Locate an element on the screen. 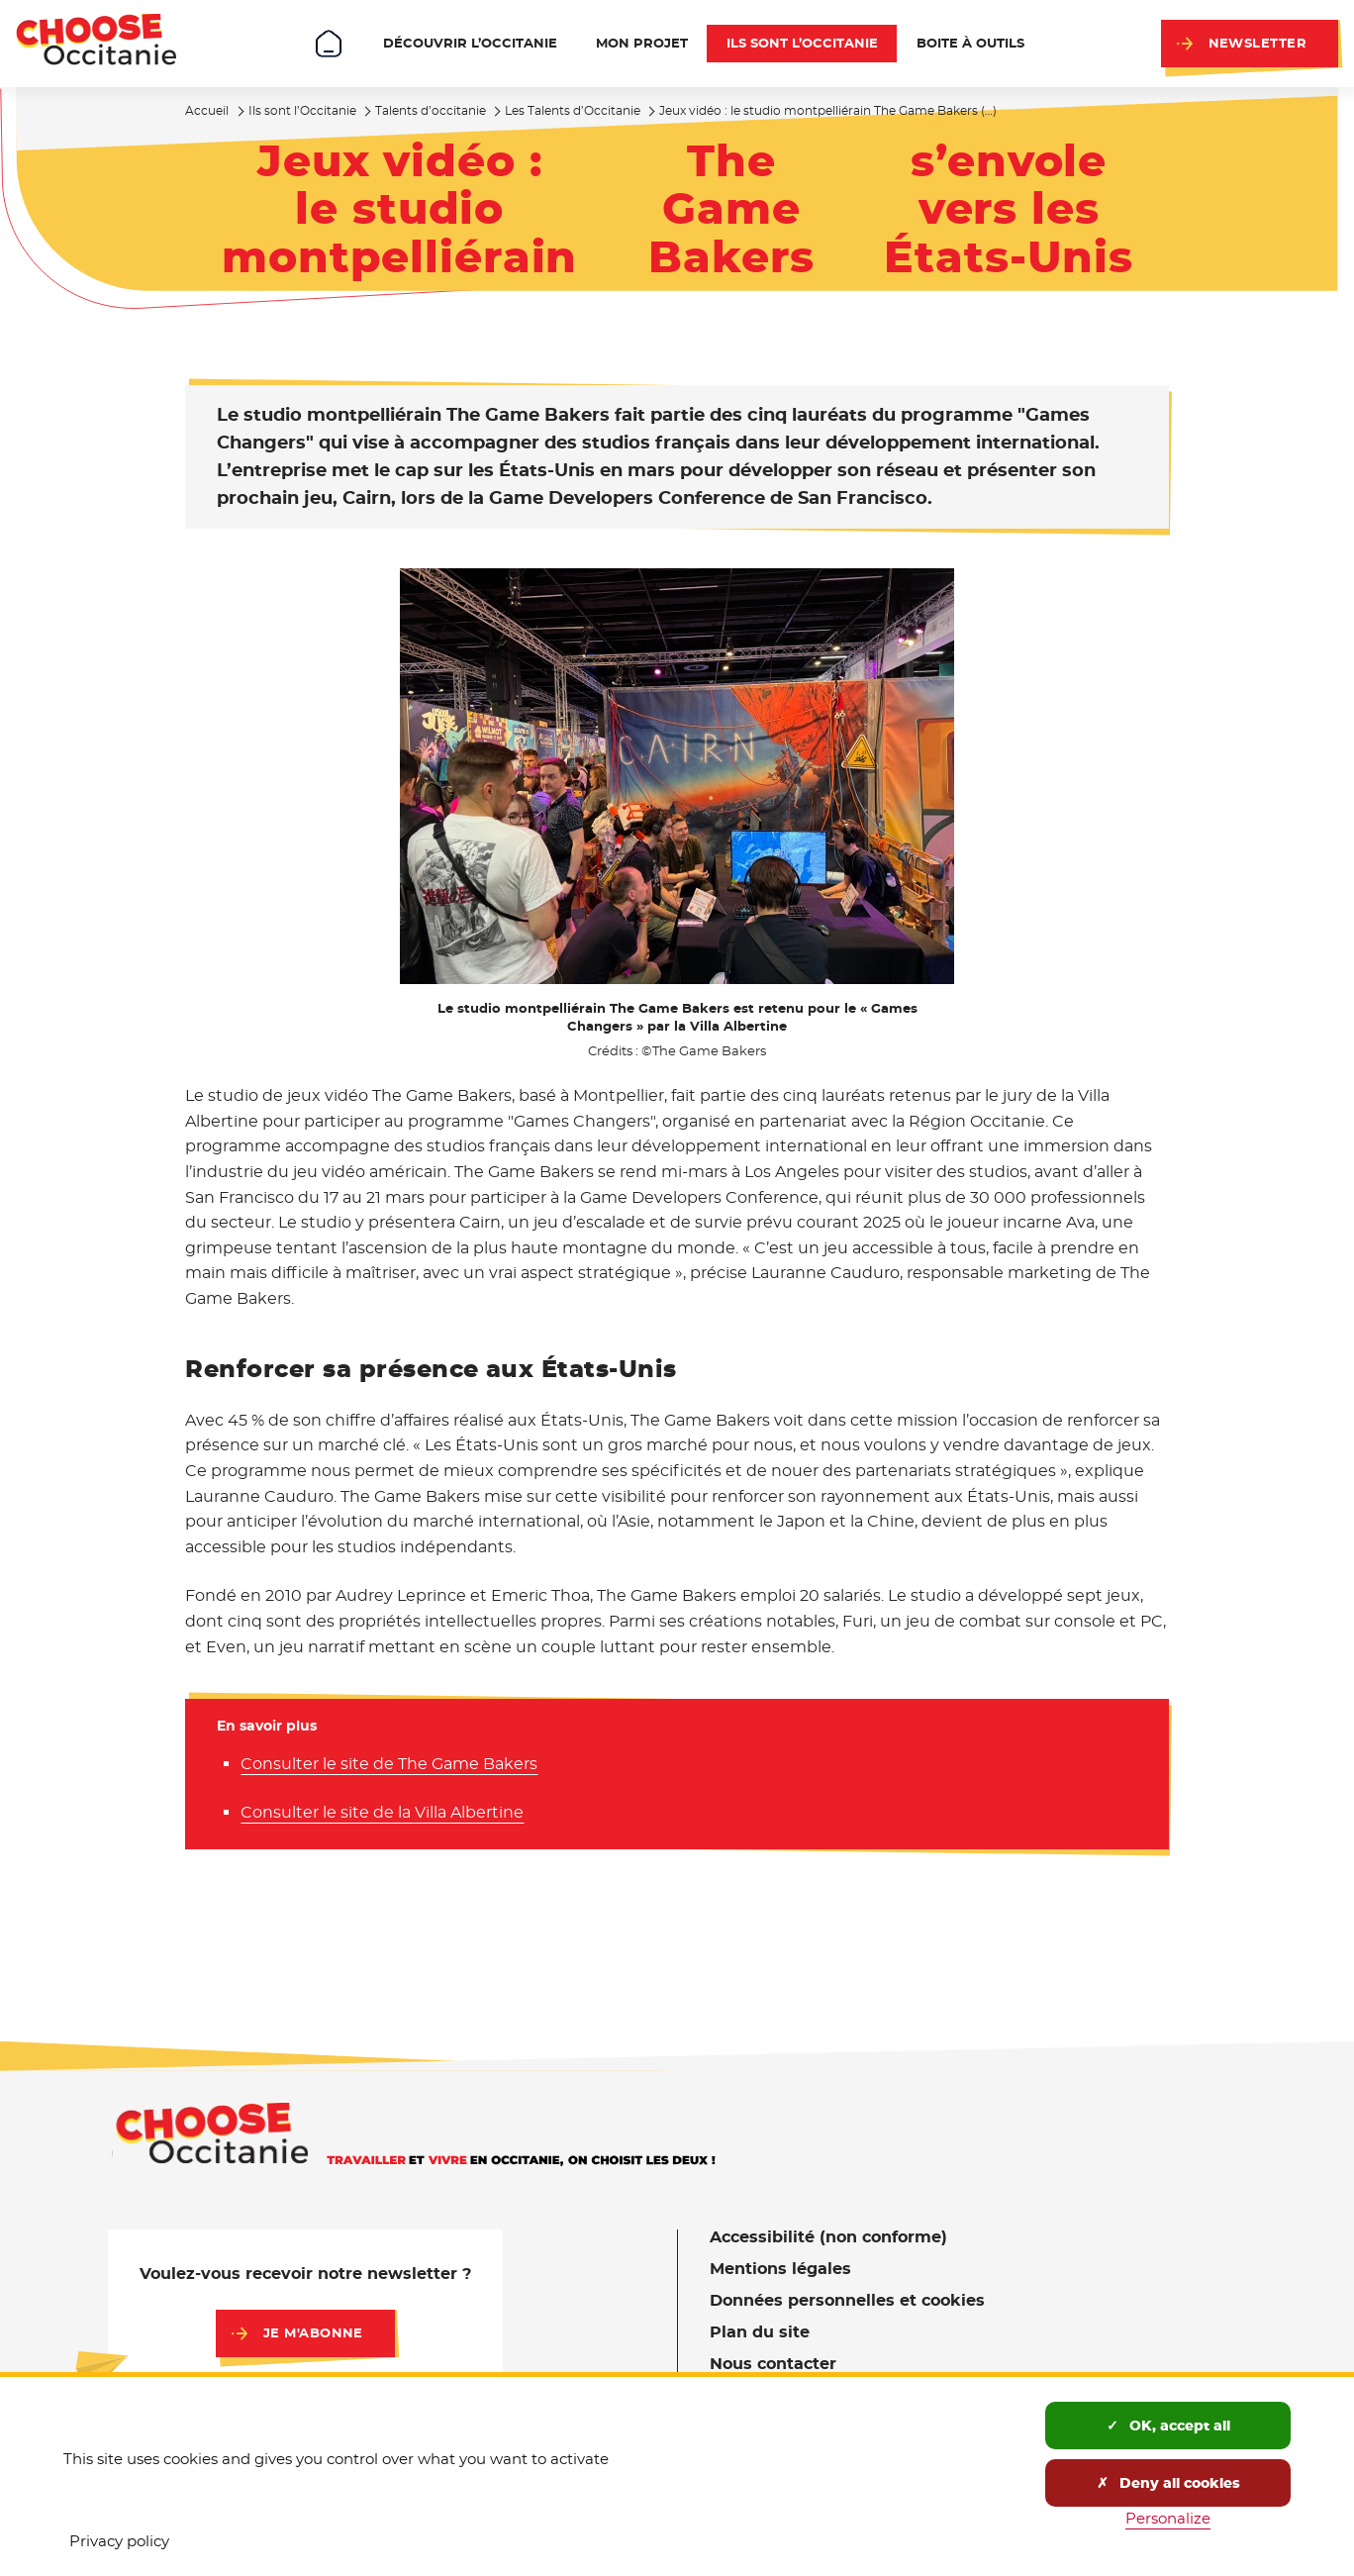 The height and width of the screenshot is (2576, 1354). Accessibilité (non conforme) is located at coordinates (828, 2237).